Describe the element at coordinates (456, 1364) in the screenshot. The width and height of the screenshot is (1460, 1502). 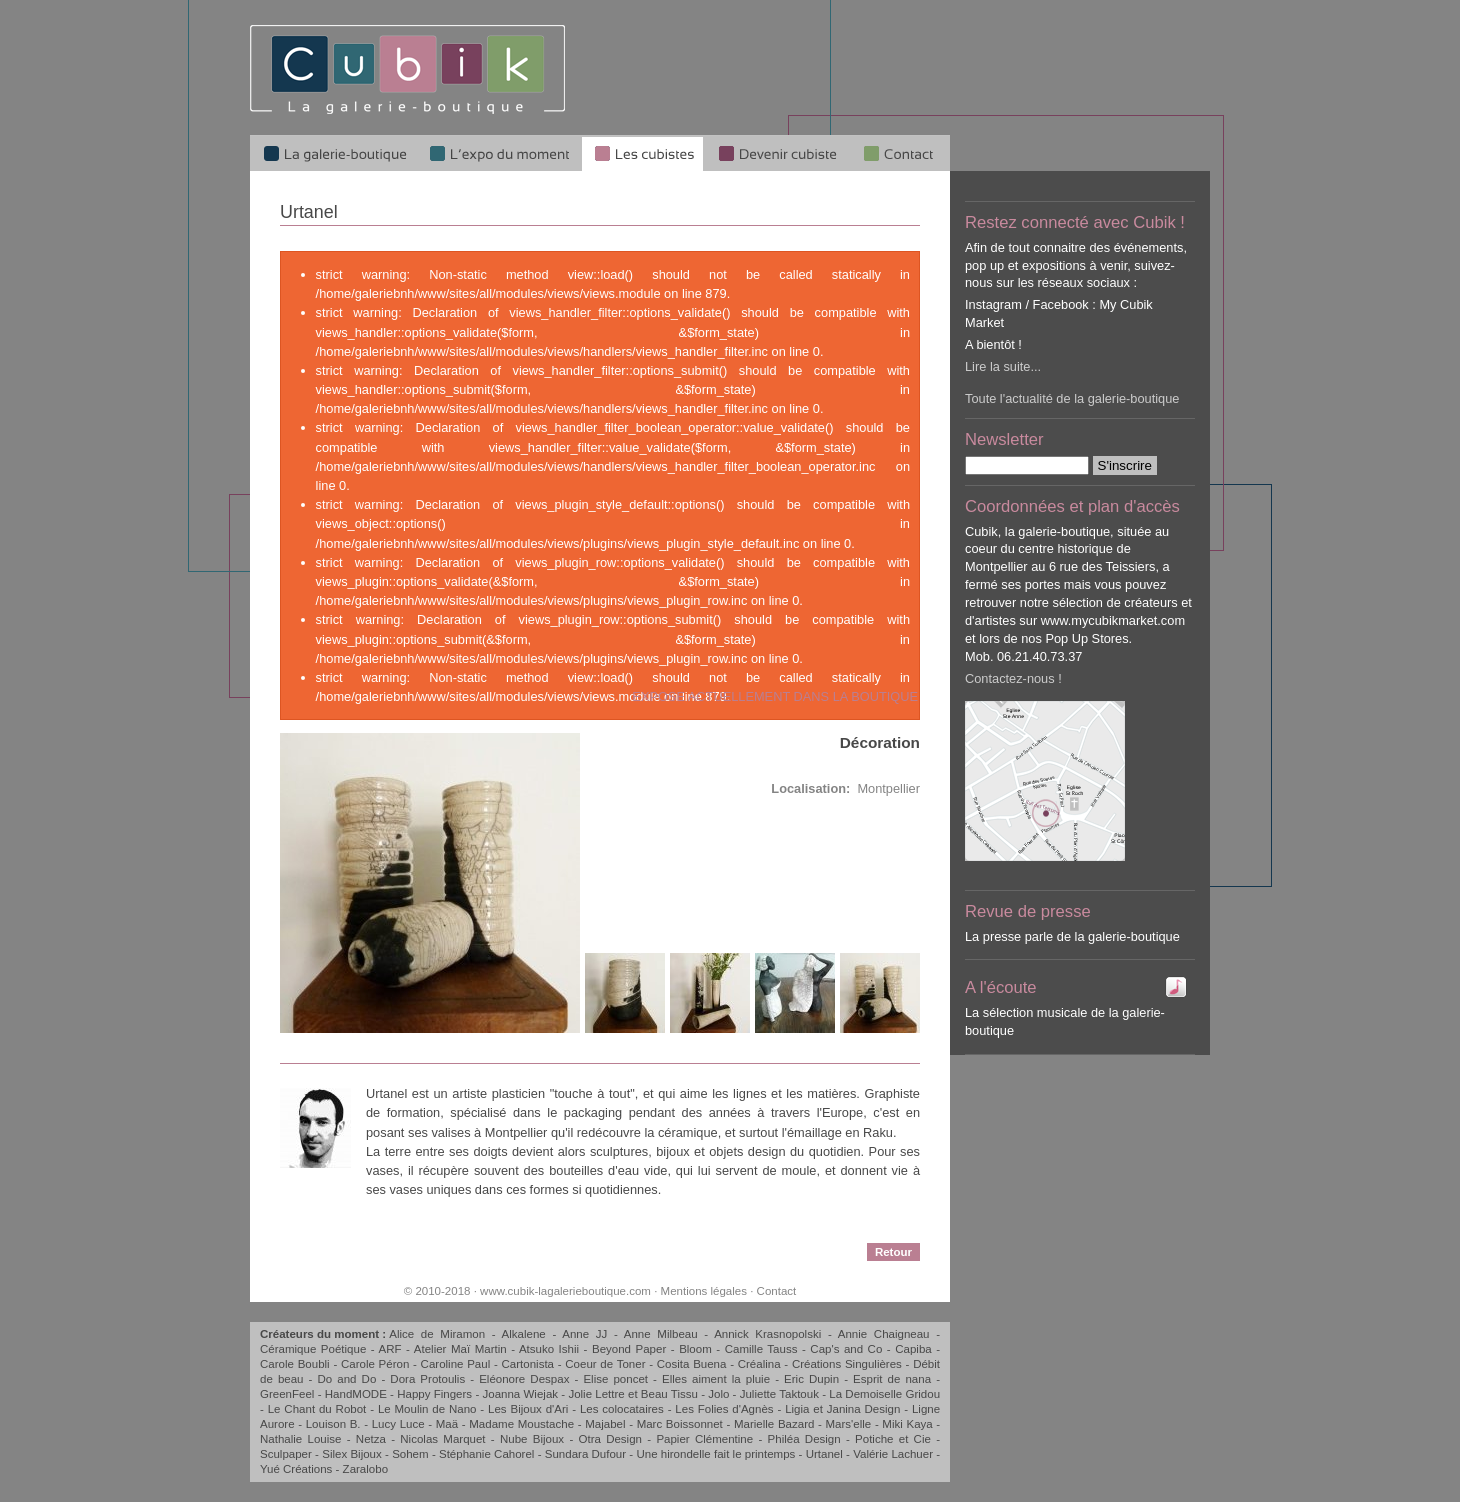
I see `Caroline Paul` at that location.